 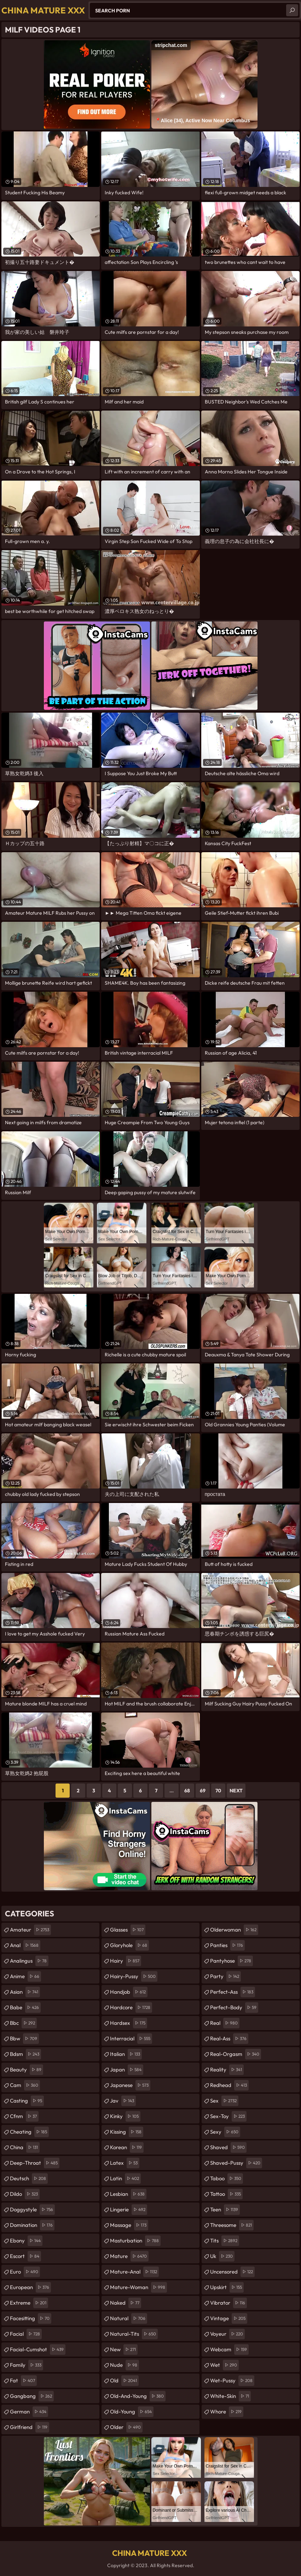 I want to click on lesbian, so click(x=128, y=2194).